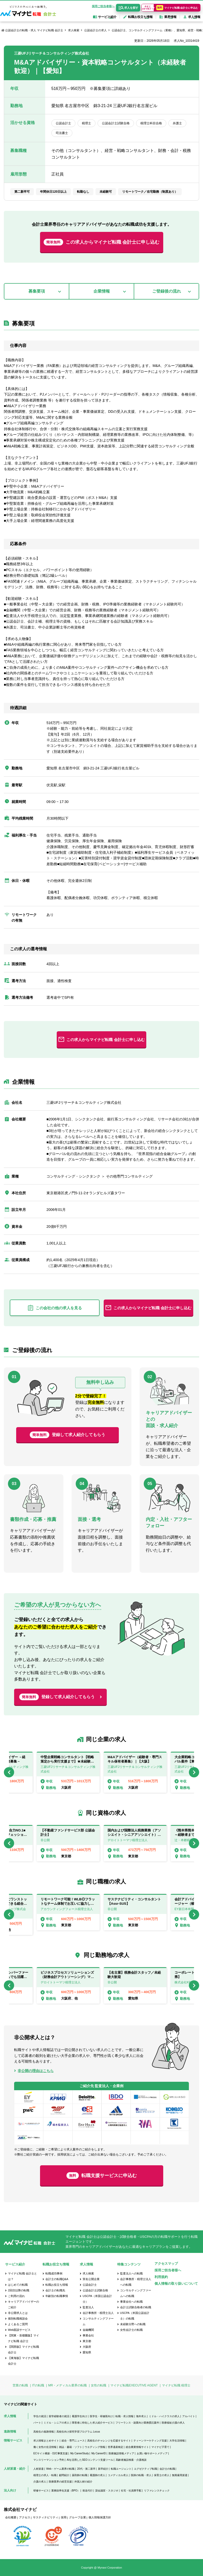  I want to click on 20代・第二新卒, so click(86, 2468).